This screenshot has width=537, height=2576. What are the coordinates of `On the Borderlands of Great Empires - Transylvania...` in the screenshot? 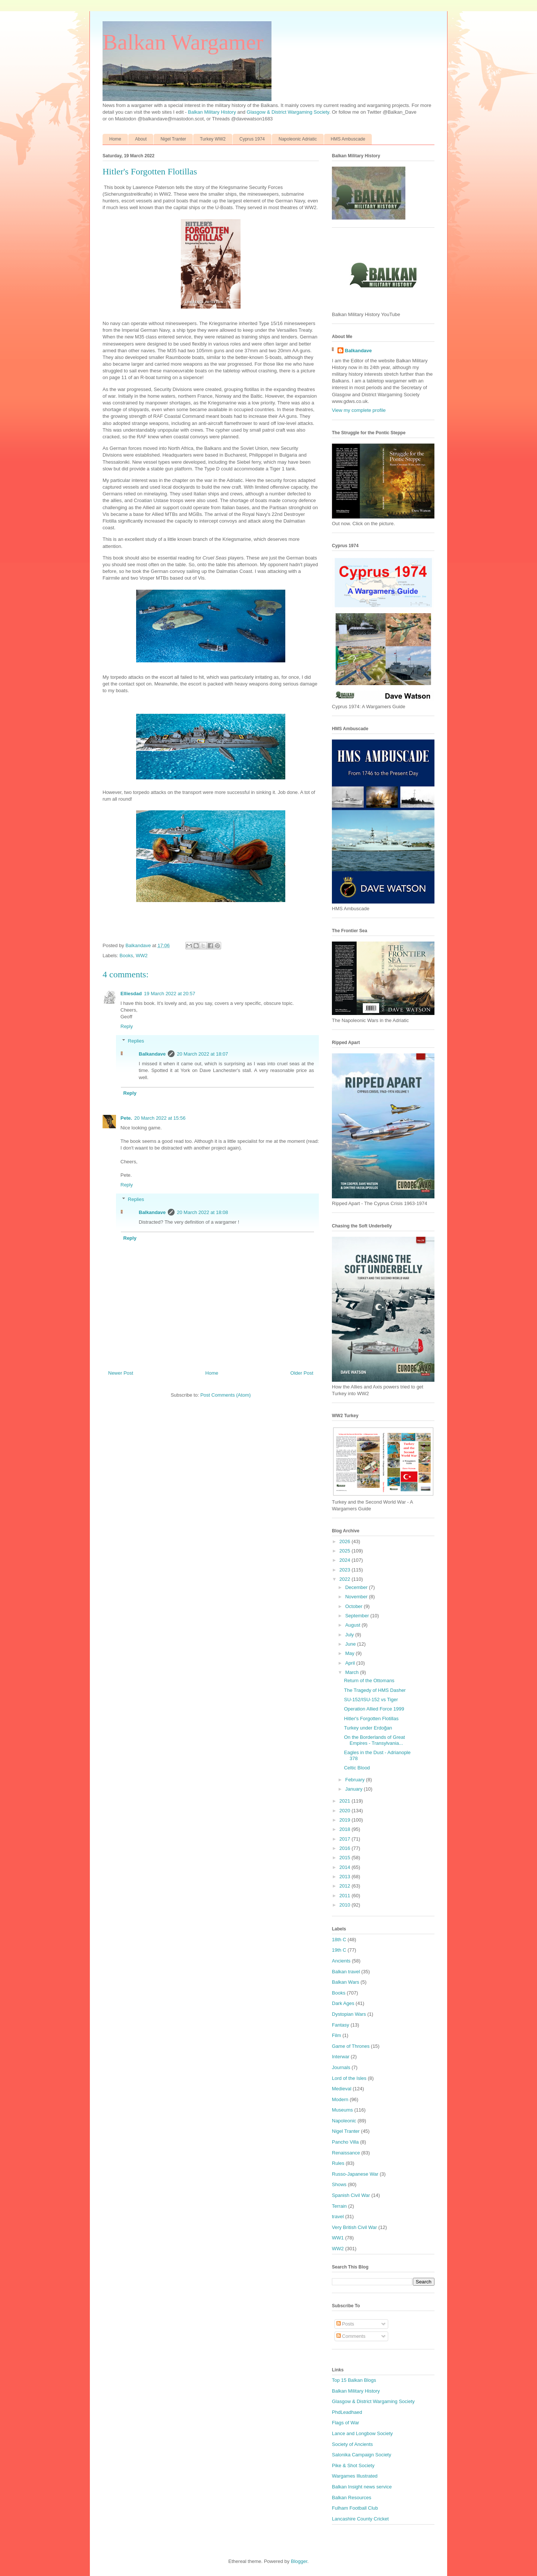 It's located at (374, 1740).